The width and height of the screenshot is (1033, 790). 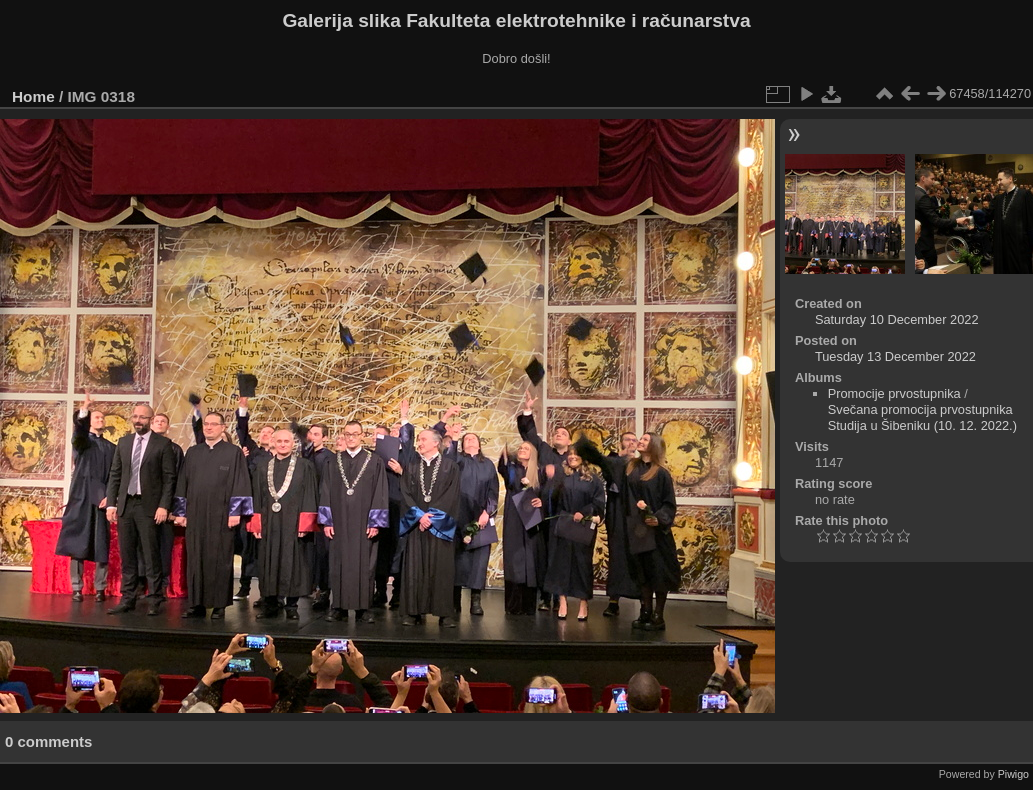 What do you see at coordinates (33, 96) in the screenshot?
I see `Home` at bounding box center [33, 96].